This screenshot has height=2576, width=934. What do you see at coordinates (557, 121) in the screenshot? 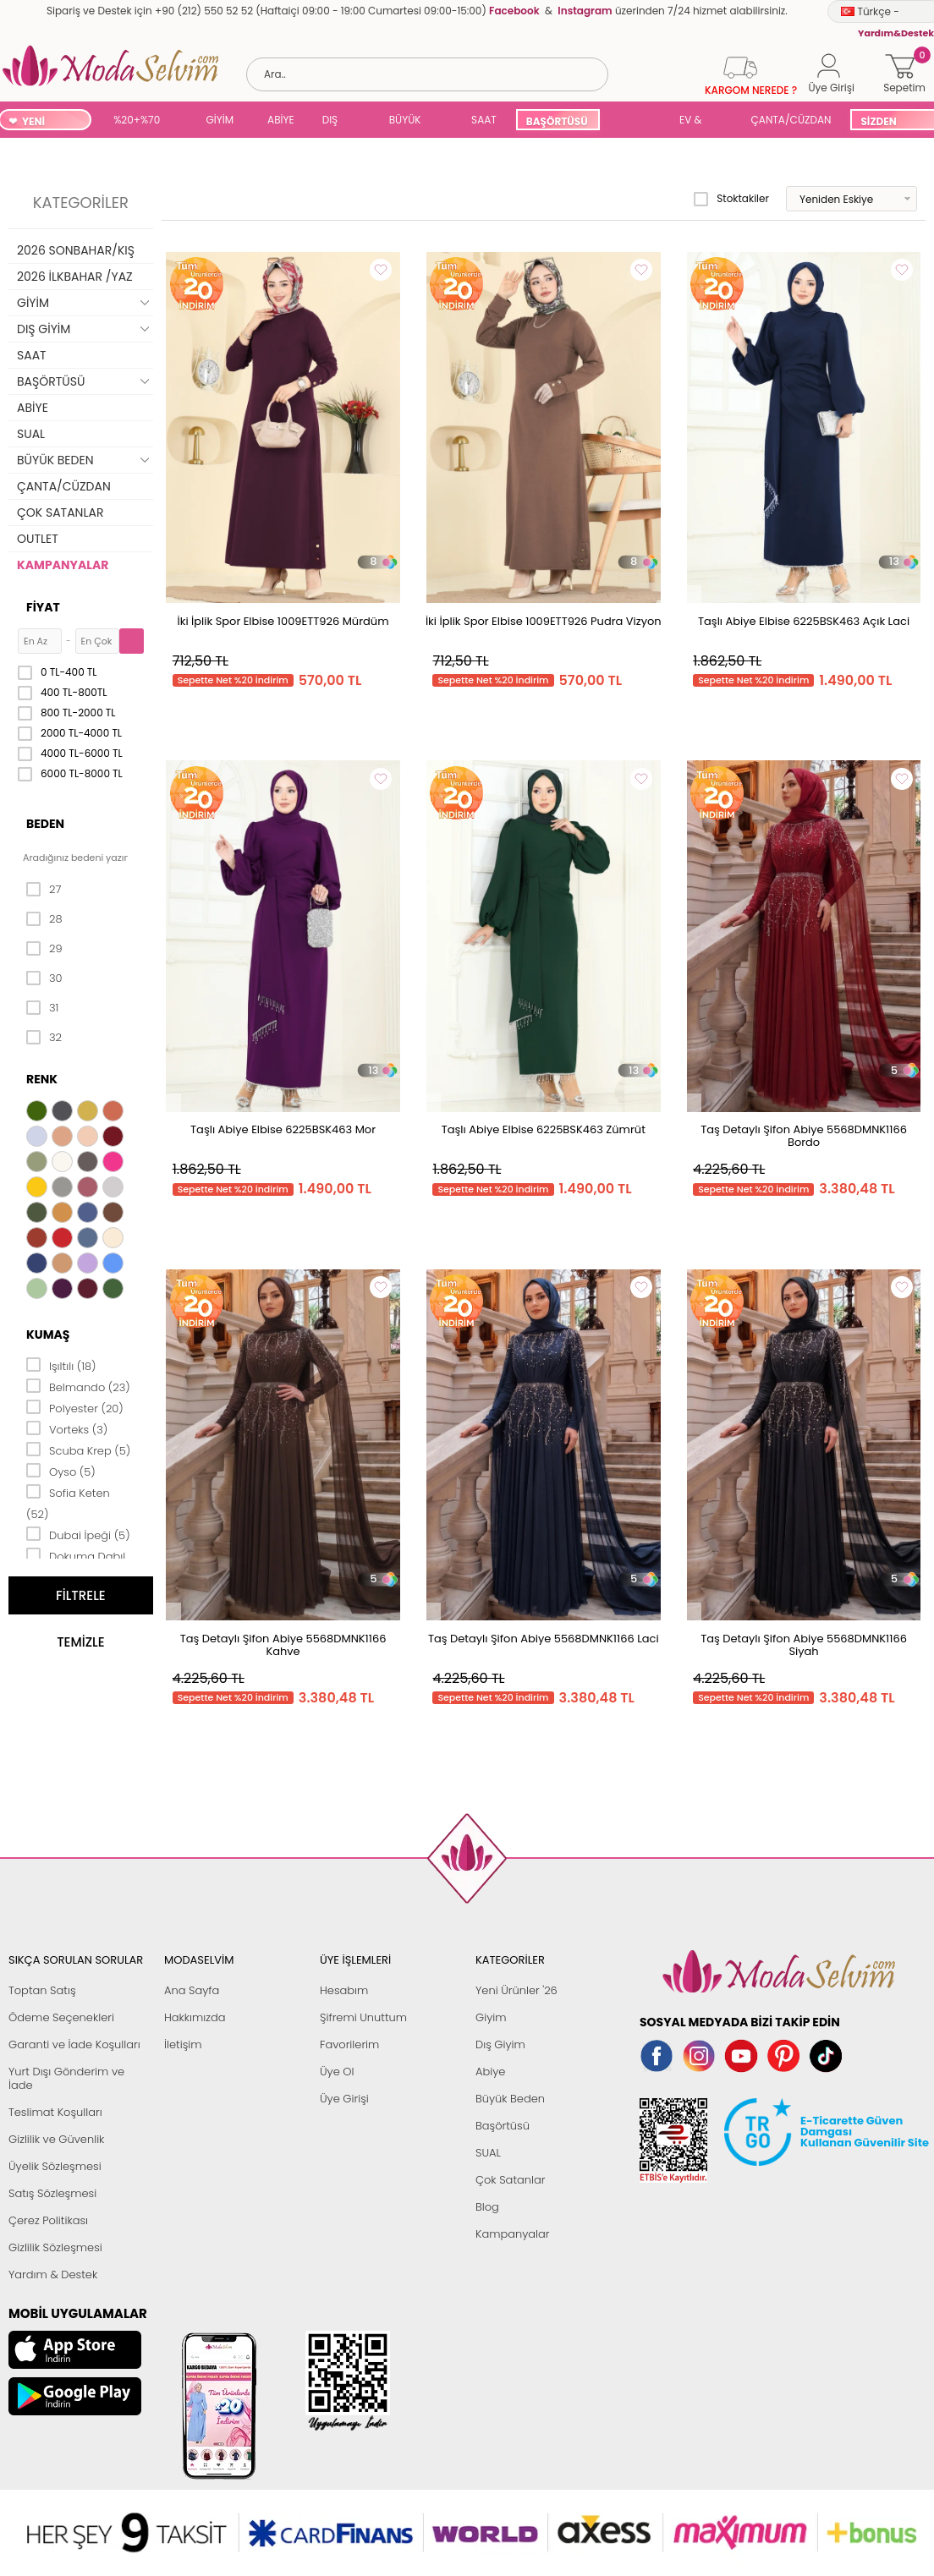
I see `BAŞÖRTÜSÜ` at bounding box center [557, 121].